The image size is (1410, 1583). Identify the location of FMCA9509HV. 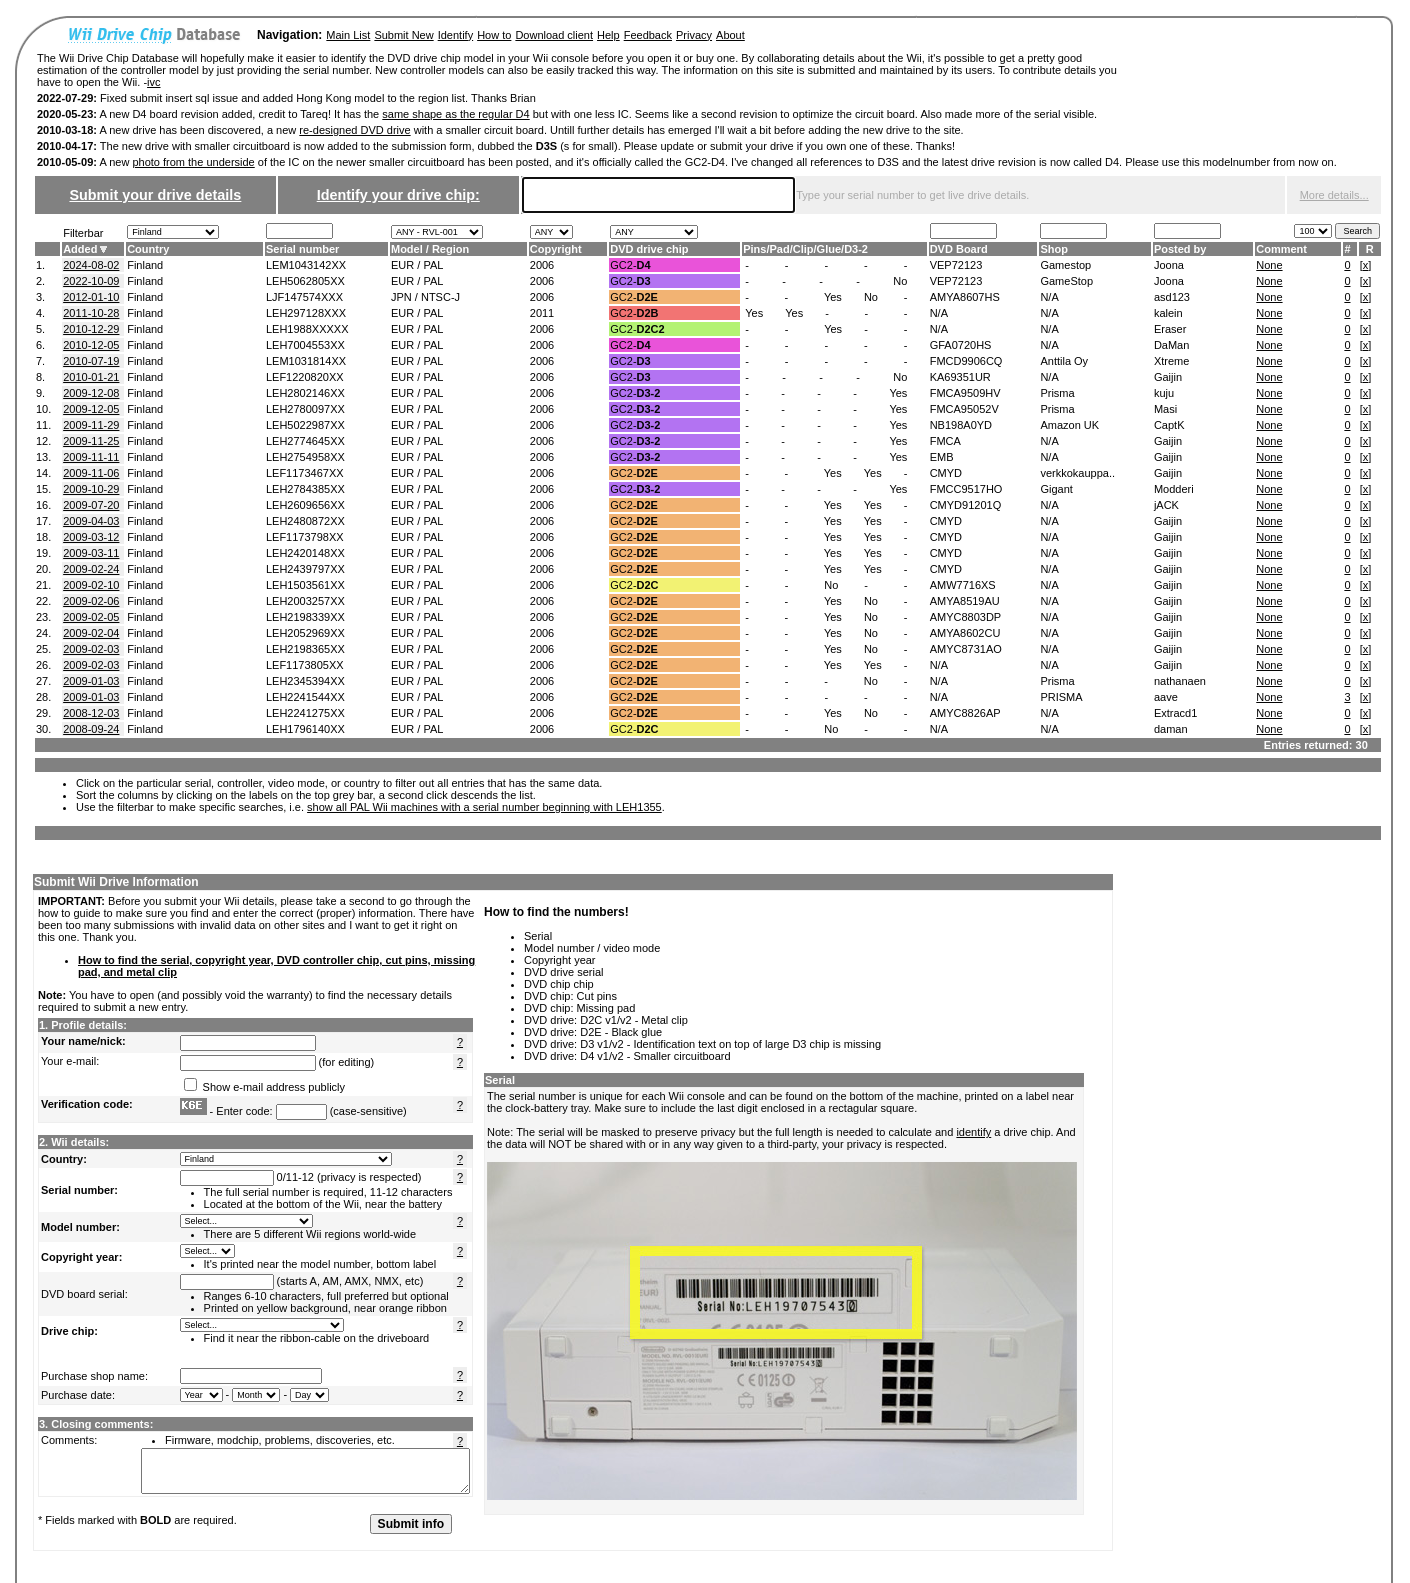
(965, 393).